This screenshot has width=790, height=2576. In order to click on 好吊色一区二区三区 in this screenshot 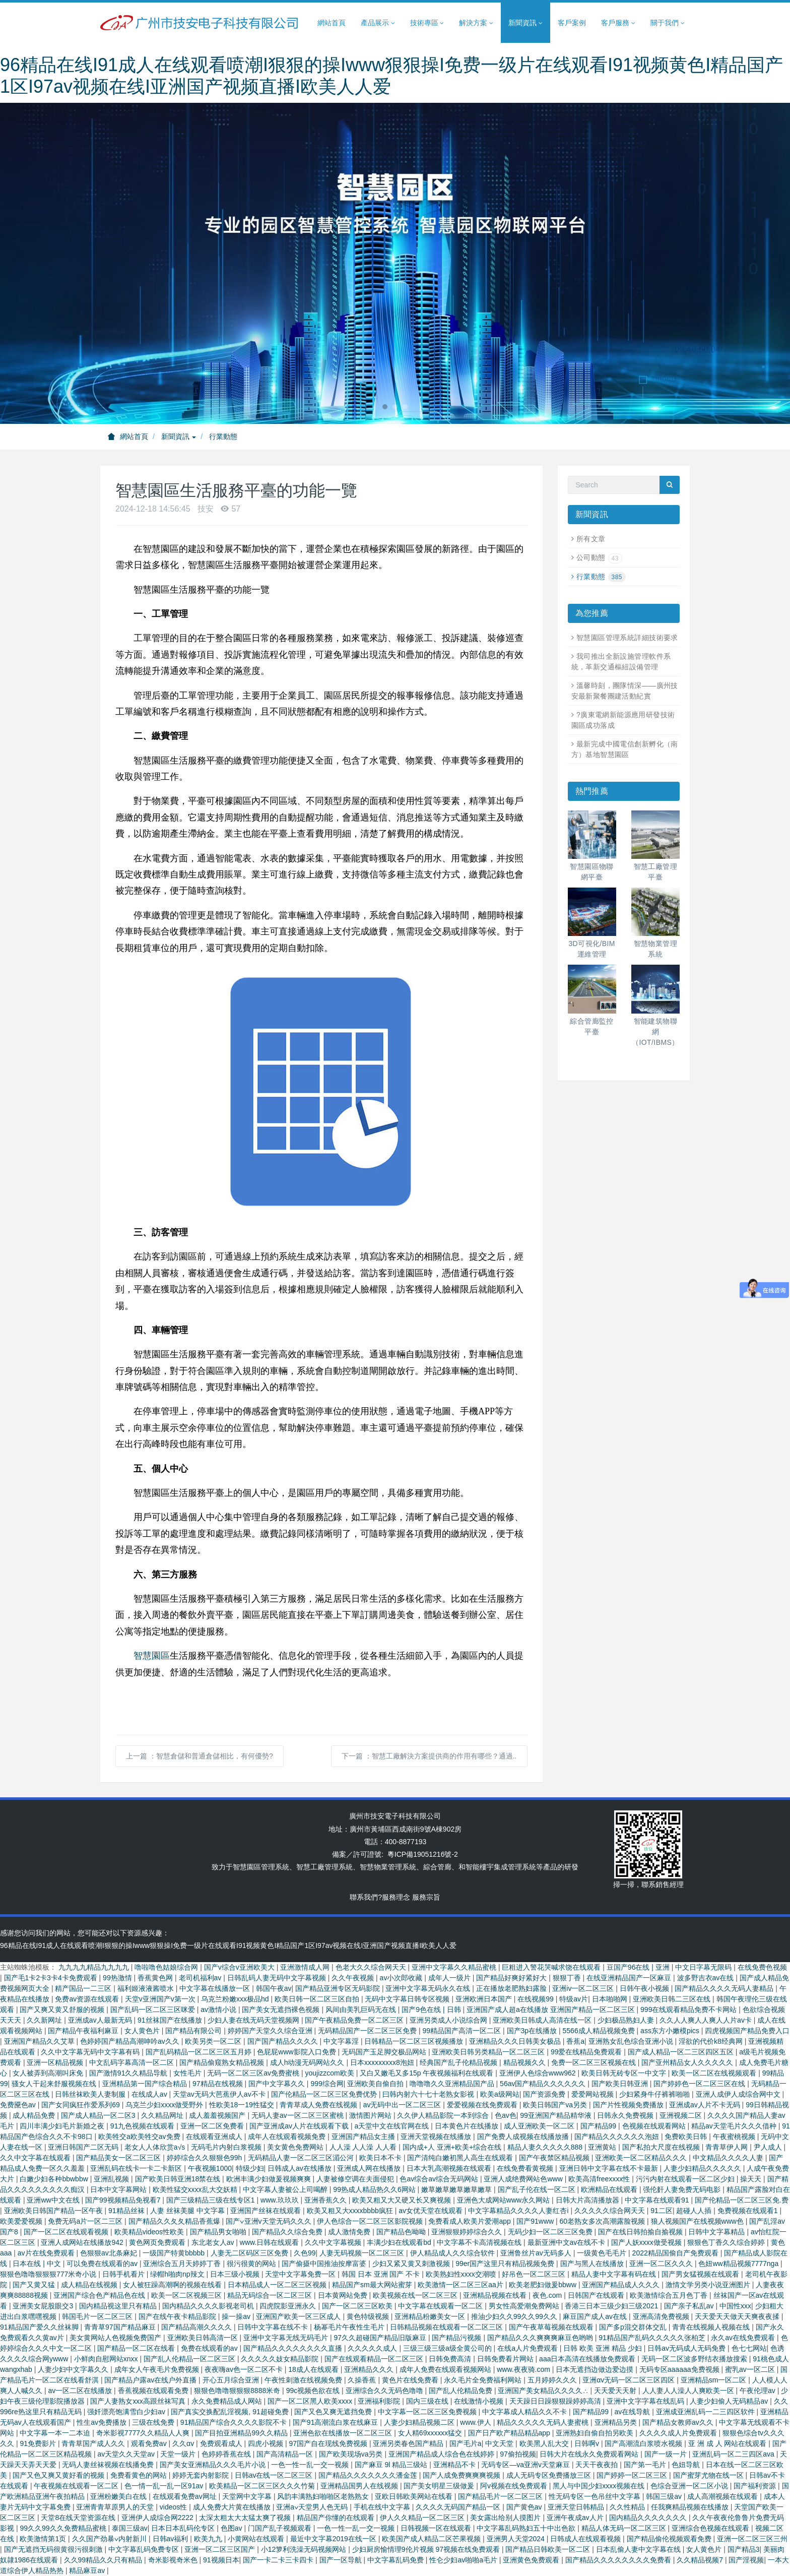, I will do `click(534, 2274)`.